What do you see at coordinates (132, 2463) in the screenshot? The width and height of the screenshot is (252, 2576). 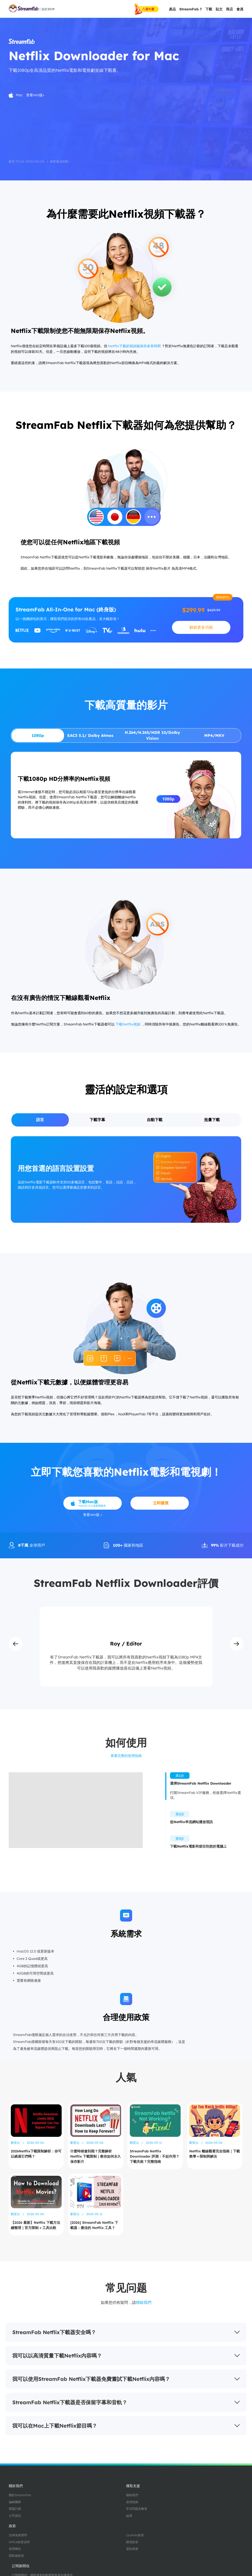 I see `使用指南` at bounding box center [132, 2463].